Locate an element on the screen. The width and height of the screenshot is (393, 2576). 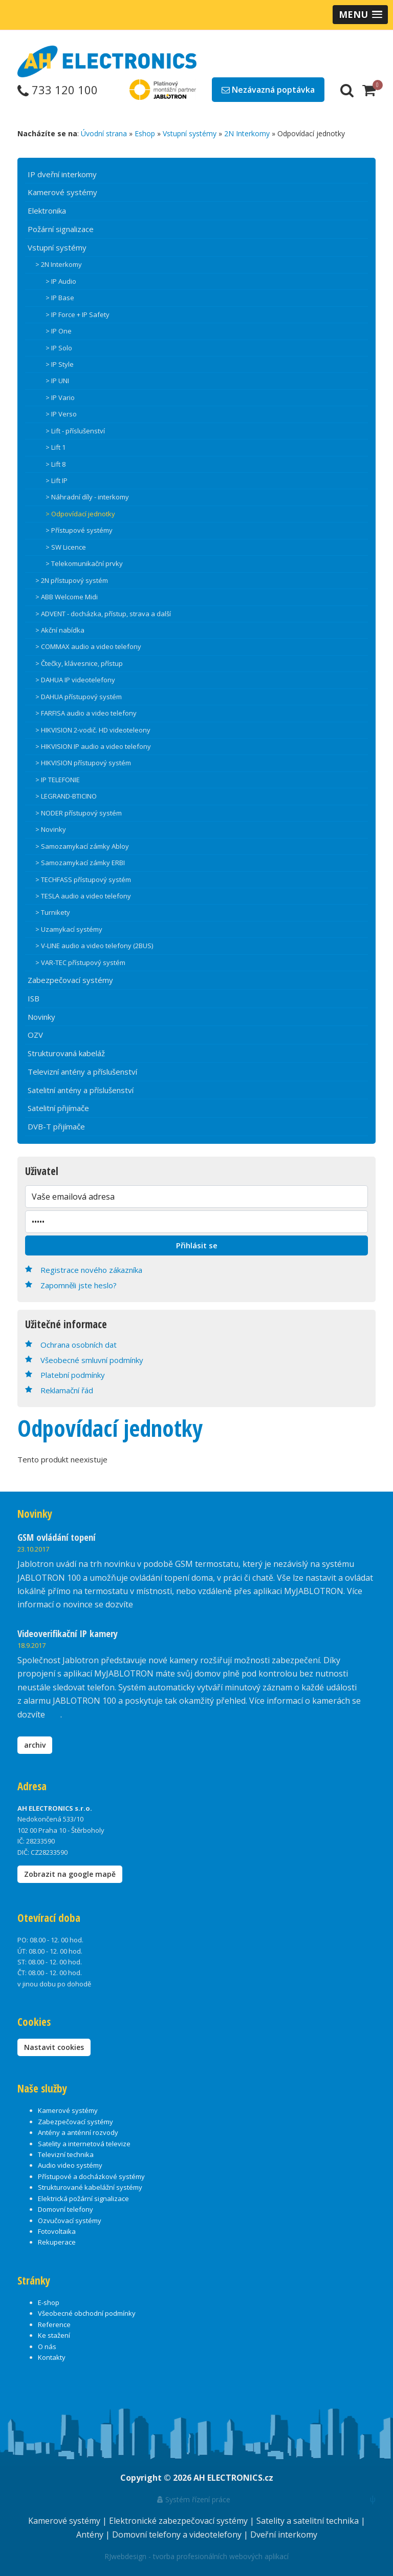
> Lift - příslušenství is located at coordinates (75, 430).